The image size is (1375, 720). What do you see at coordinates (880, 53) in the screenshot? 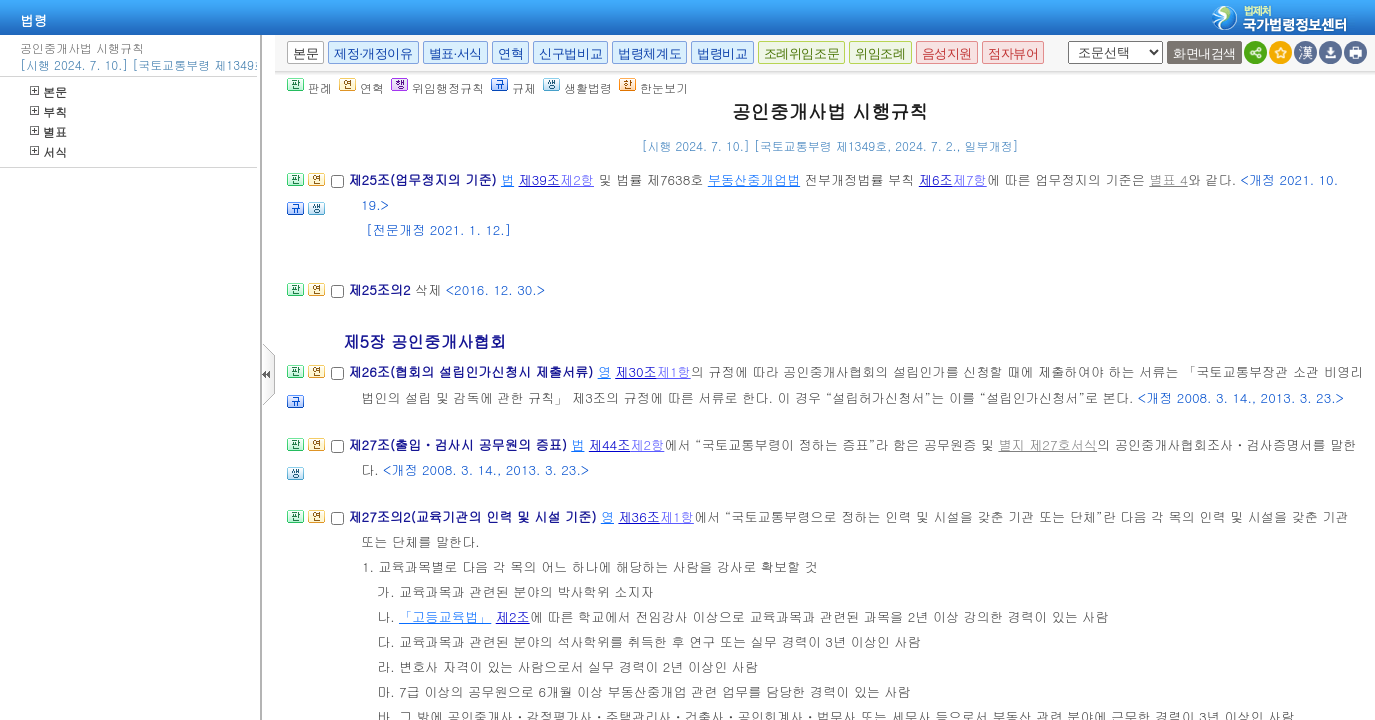
I see `위임조례` at bounding box center [880, 53].